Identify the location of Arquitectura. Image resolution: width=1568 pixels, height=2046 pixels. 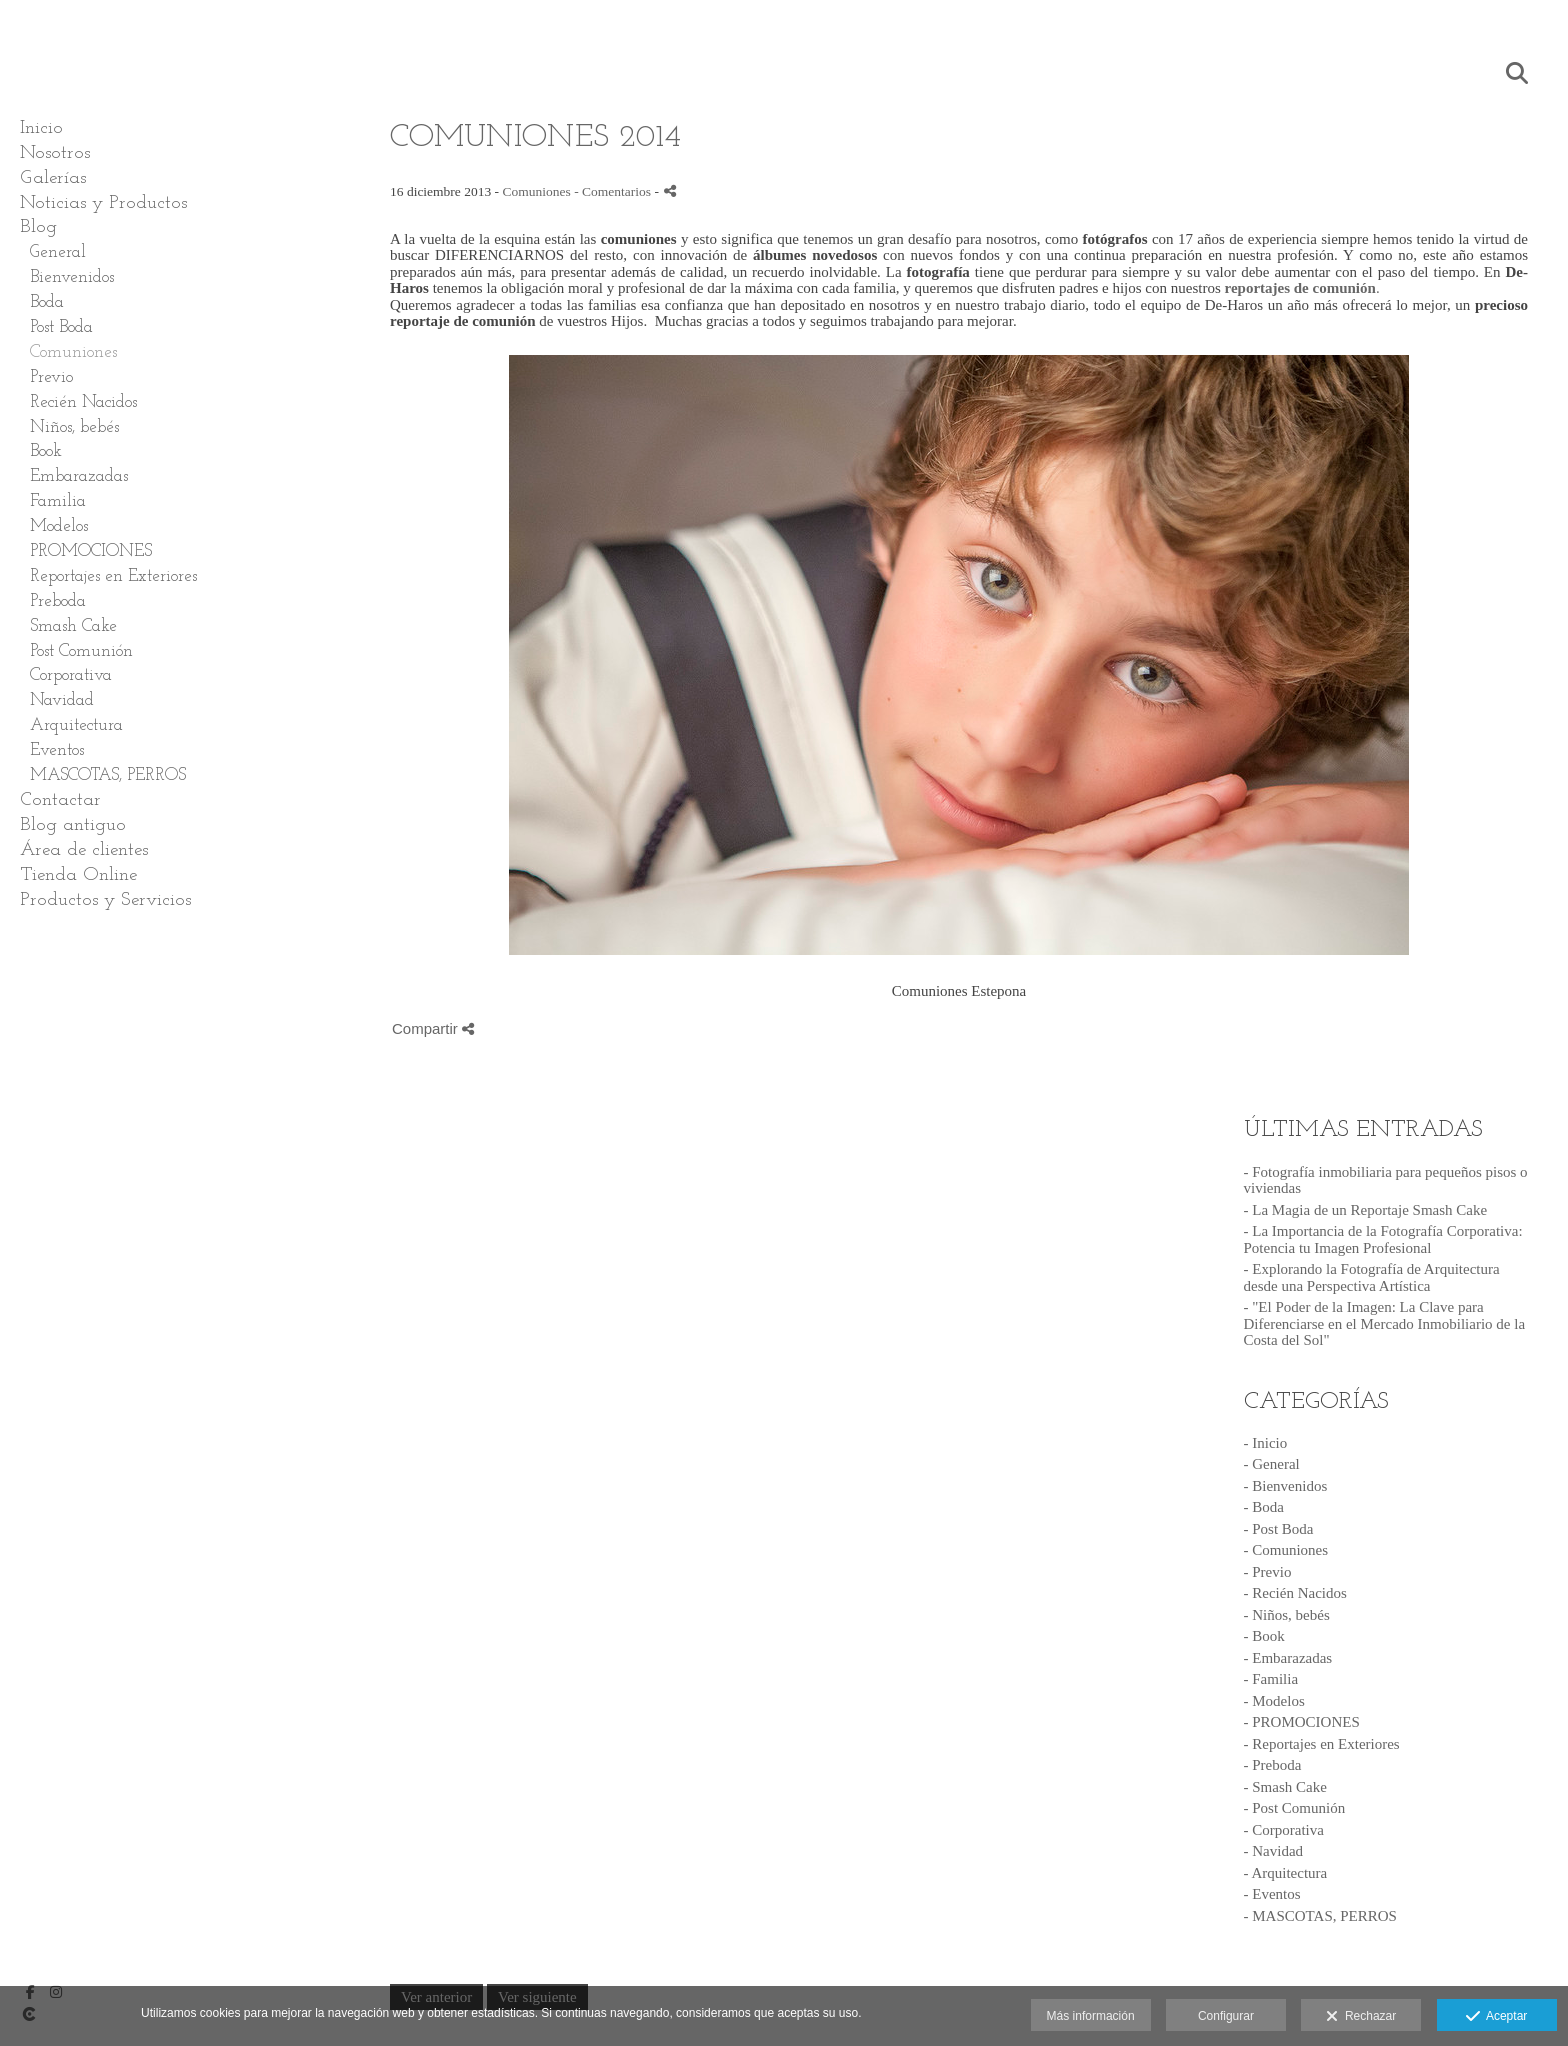
(76, 725).